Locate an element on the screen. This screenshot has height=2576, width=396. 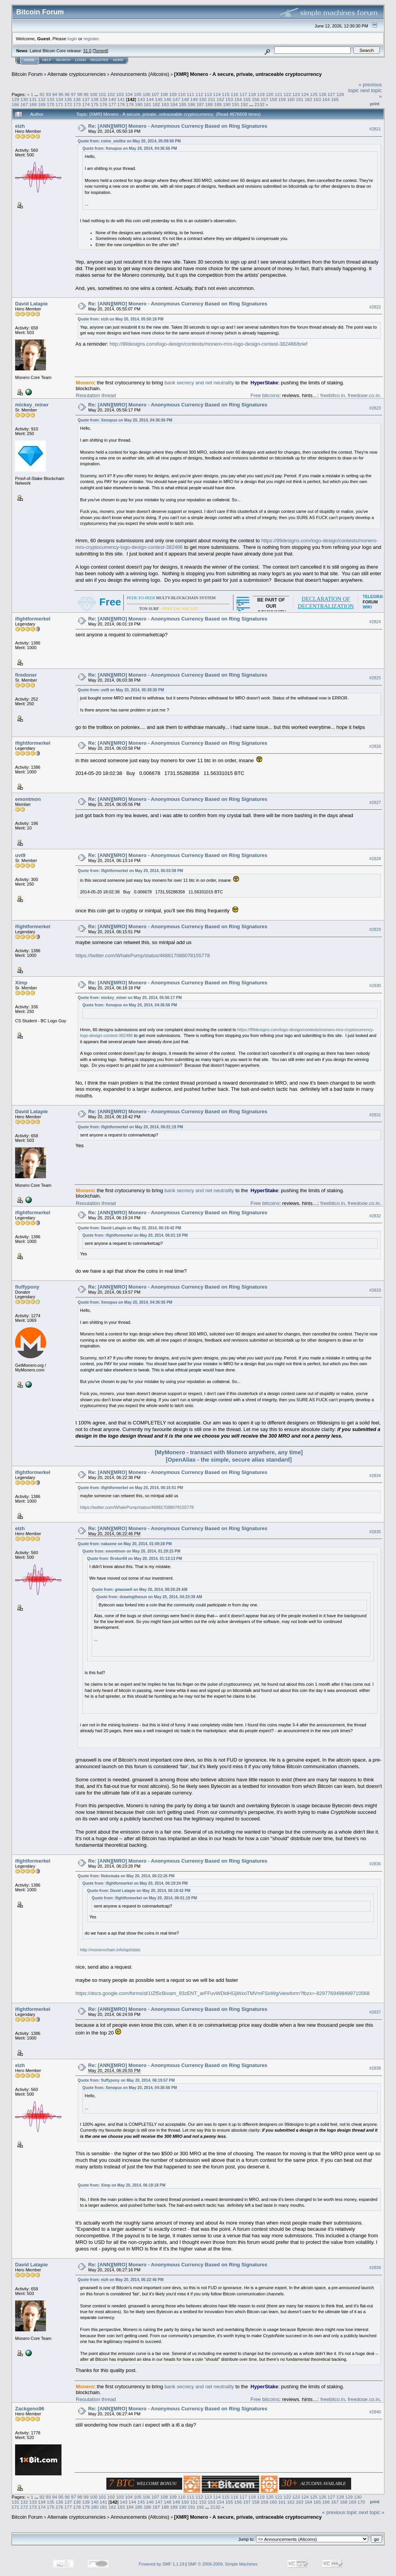
Reputation thread is located at coordinates (96, 395).